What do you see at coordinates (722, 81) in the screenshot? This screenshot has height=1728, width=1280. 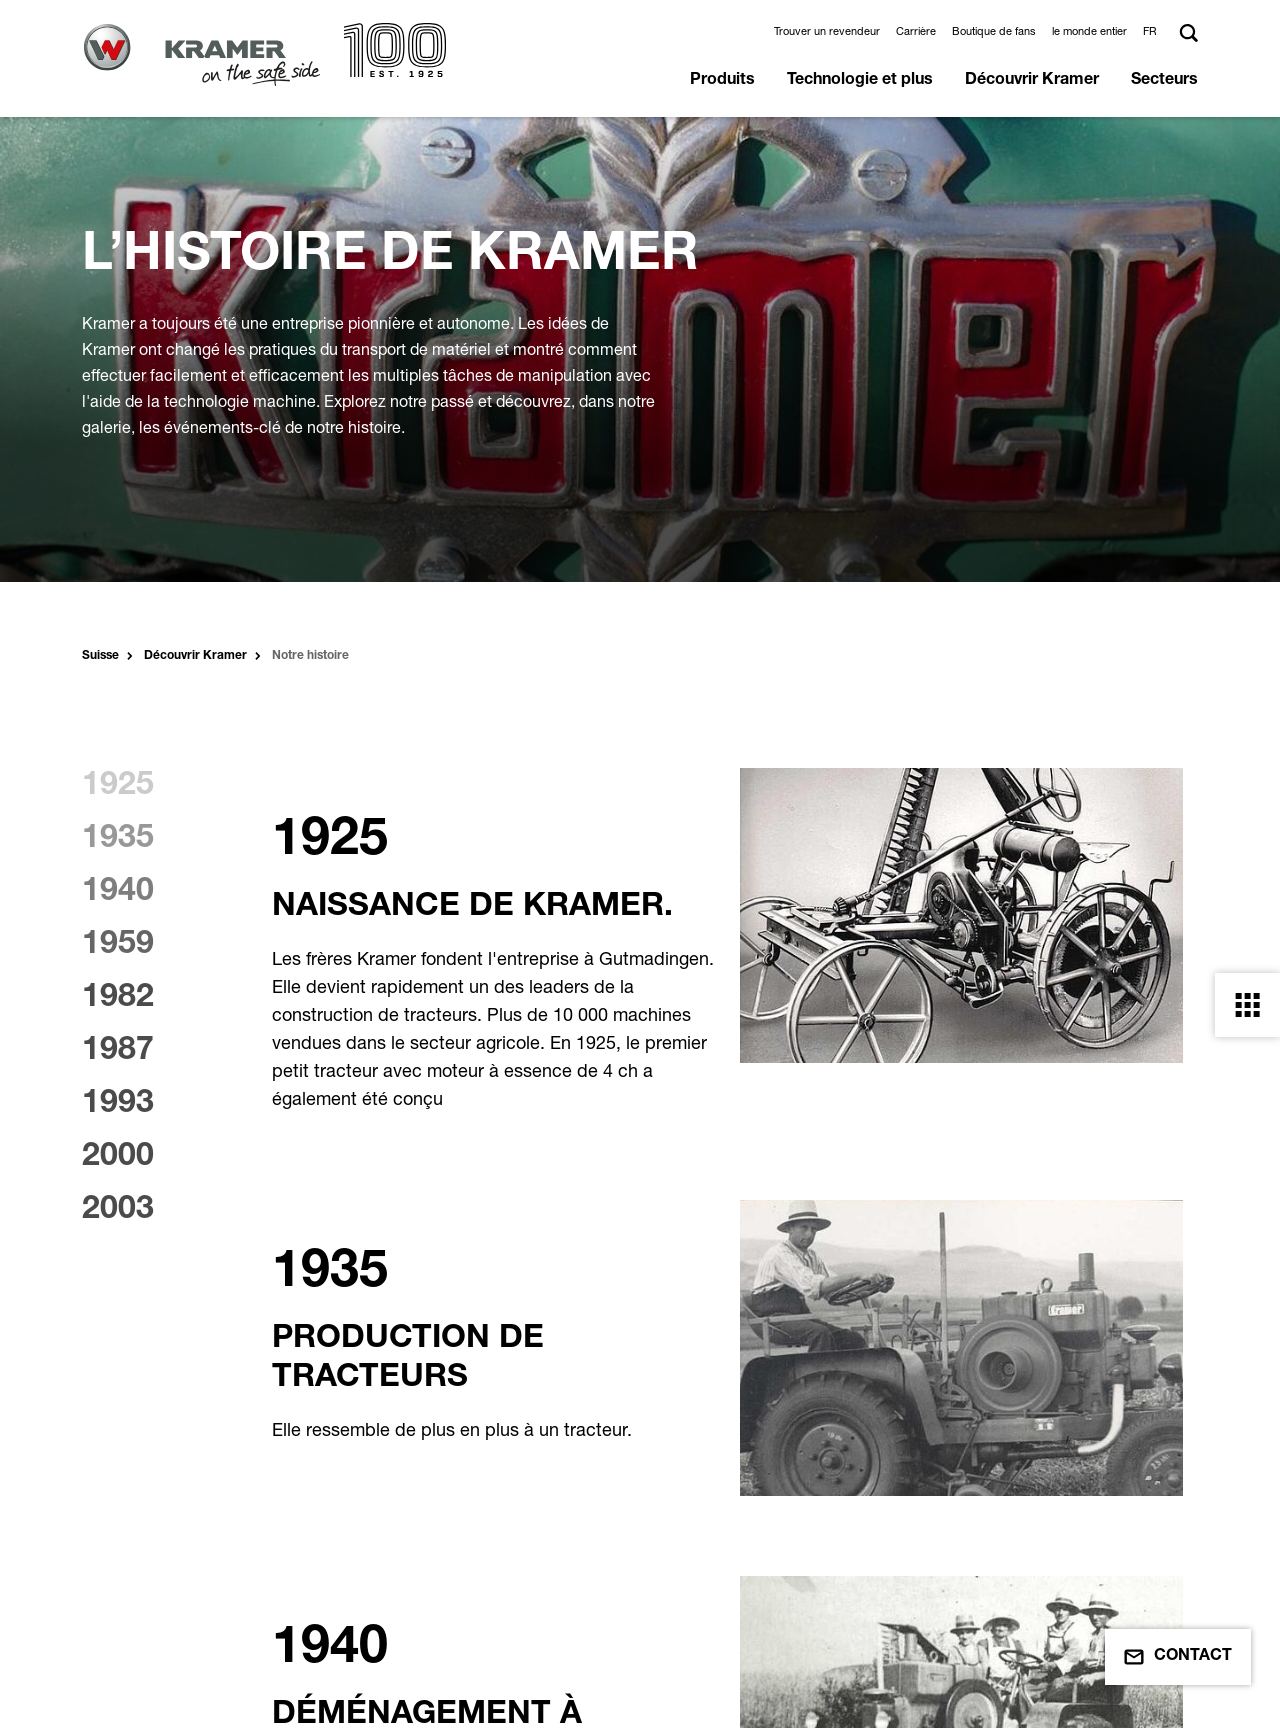 I see `Produits` at bounding box center [722, 81].